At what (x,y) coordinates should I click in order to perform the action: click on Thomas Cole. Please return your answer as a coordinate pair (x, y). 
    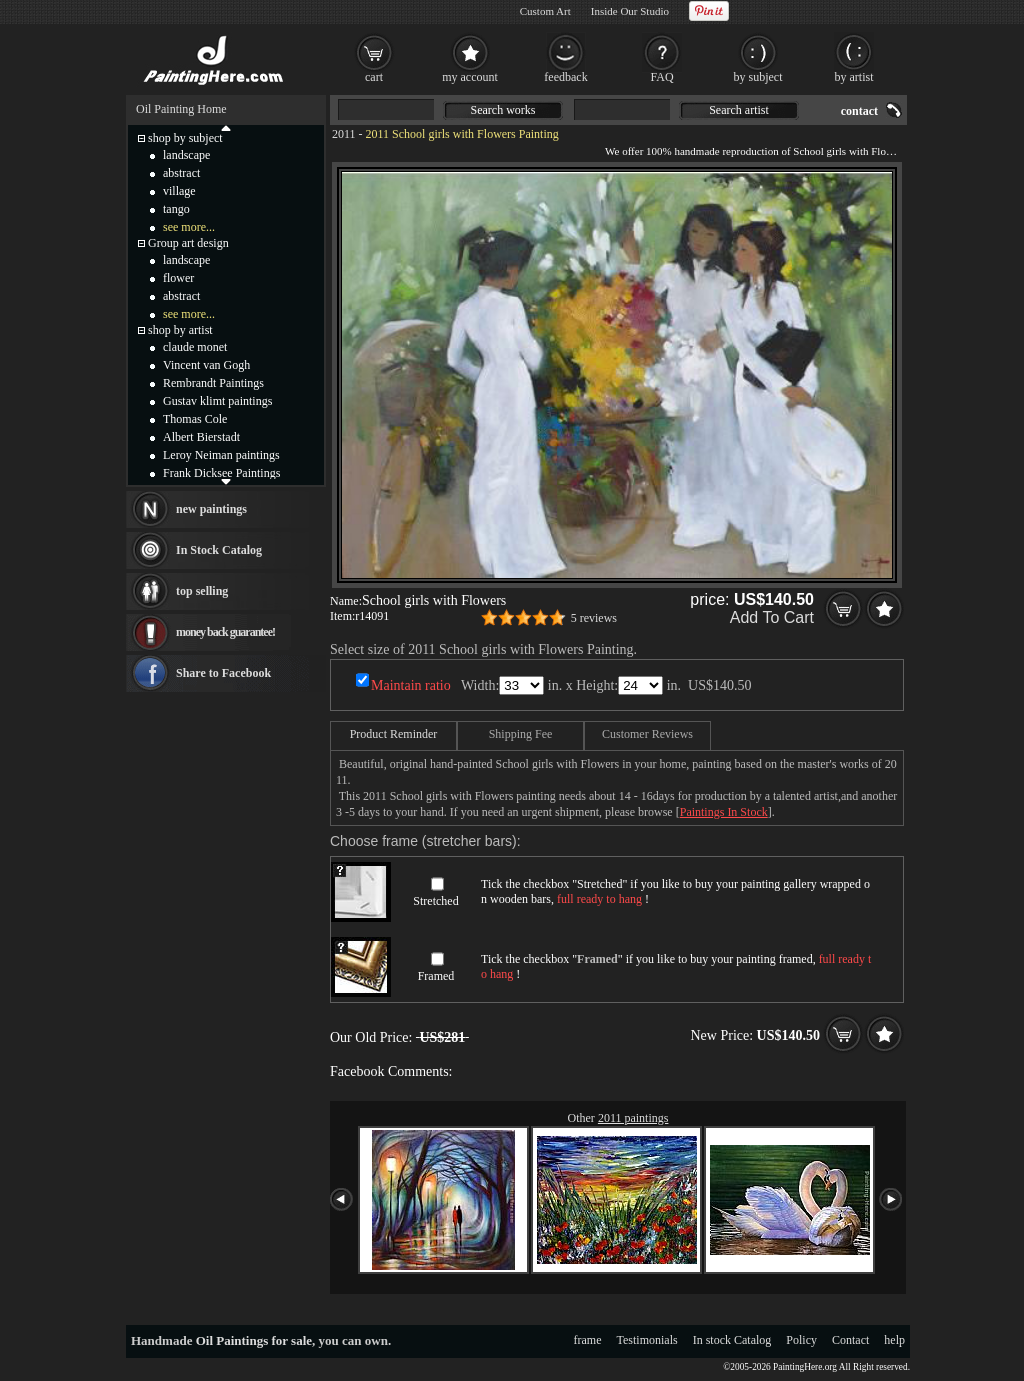
    Looking at the image, I should click on (195, 419).